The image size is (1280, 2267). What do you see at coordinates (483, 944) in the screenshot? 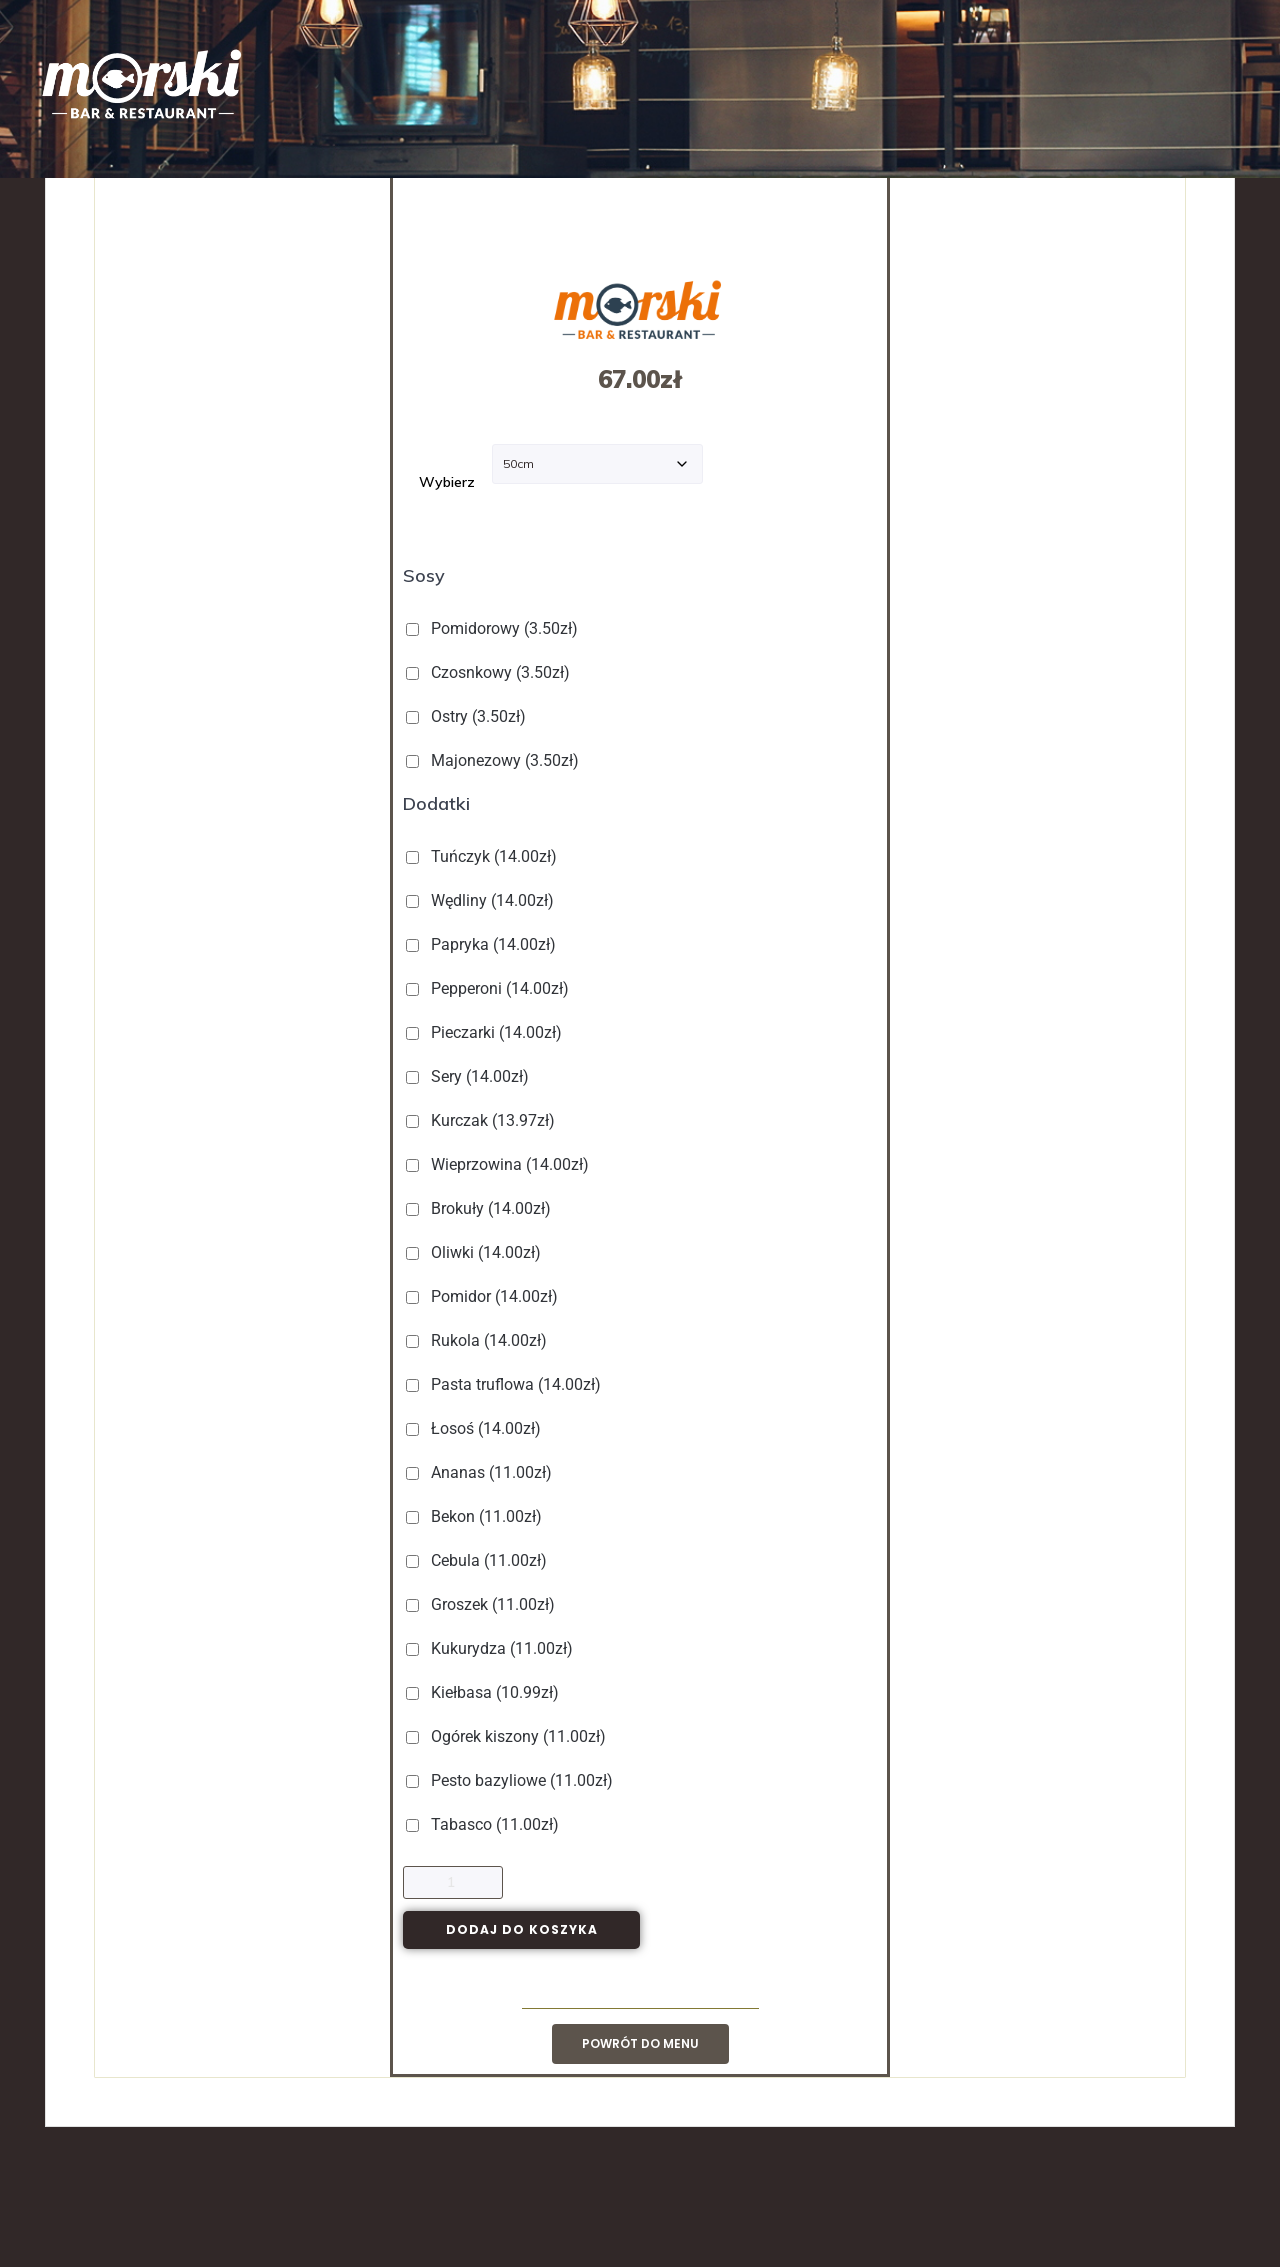
I see `Papryka` at bounding box center [483, 944].